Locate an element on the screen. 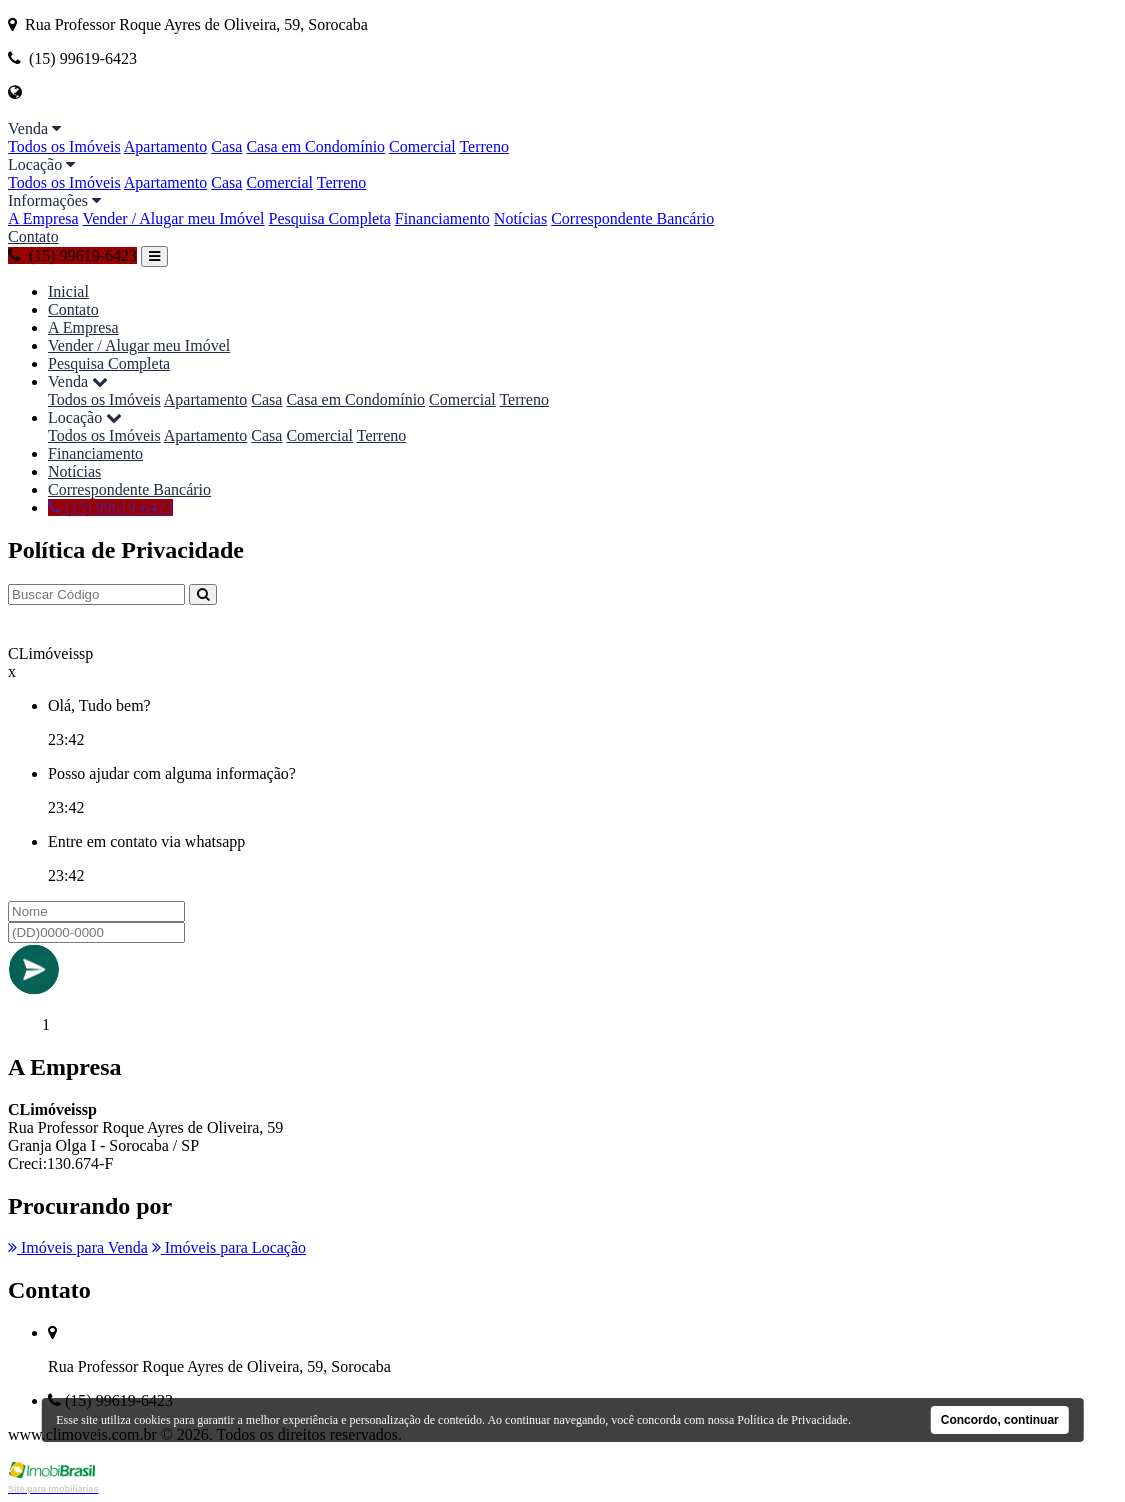 This screenshot has width=1125, height=1502. Pesquisa Completa is located at coordinates (330, 218).